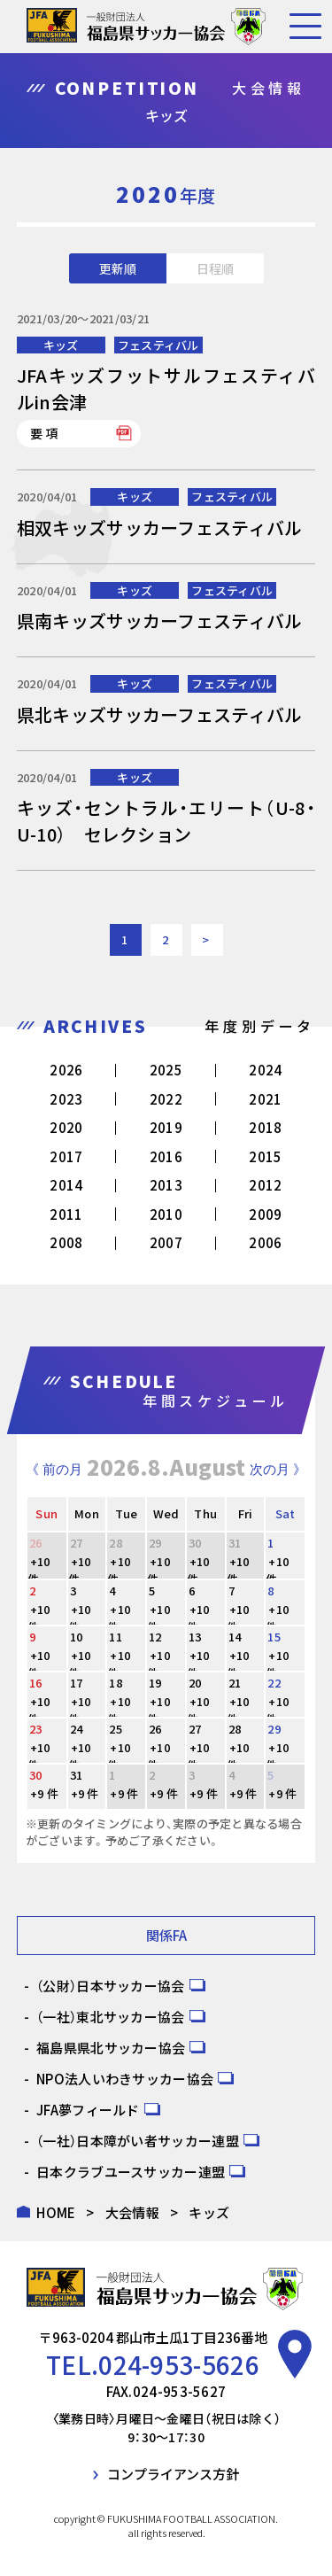  What do you see at coordinates (265, 1242) in the screenshot?
I see `2006` at bounding box center [265, 1242].